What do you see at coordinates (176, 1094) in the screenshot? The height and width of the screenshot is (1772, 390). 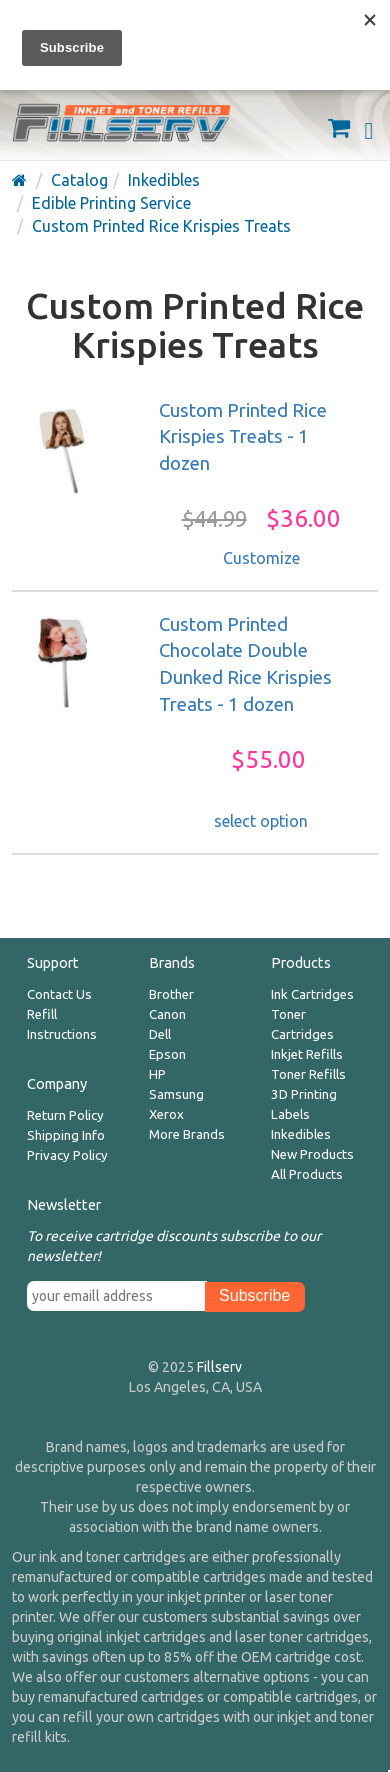 I see `Samsung` at bounding box center [176, 1094].